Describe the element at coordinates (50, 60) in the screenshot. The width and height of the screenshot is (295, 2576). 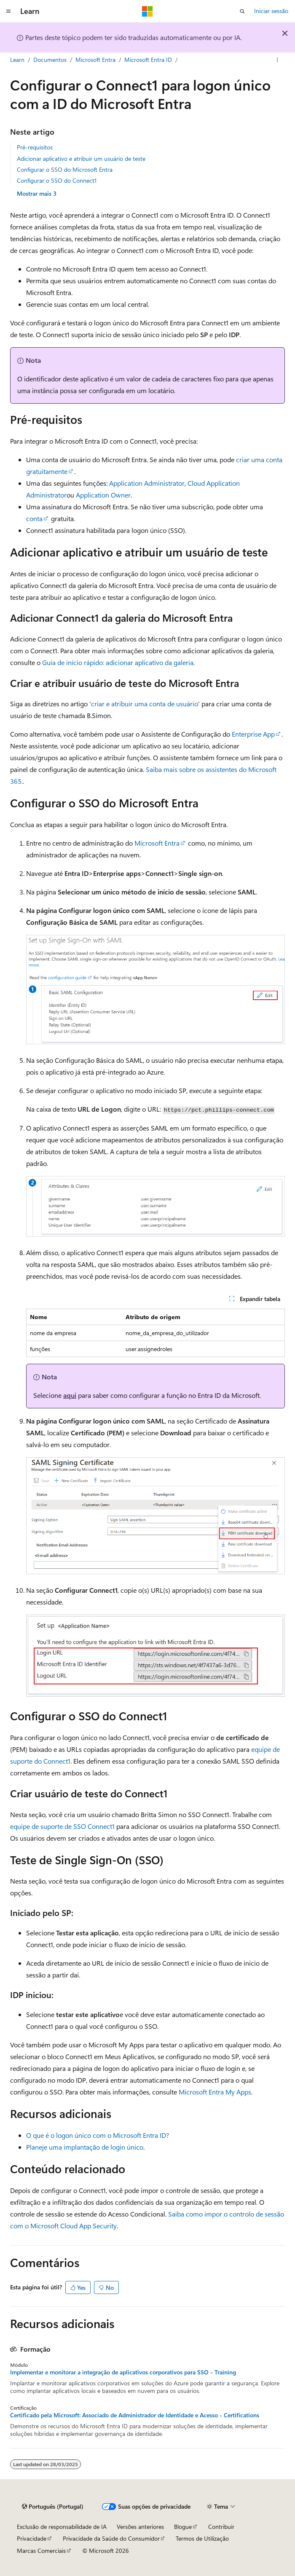
I see `Documentos` at that location.